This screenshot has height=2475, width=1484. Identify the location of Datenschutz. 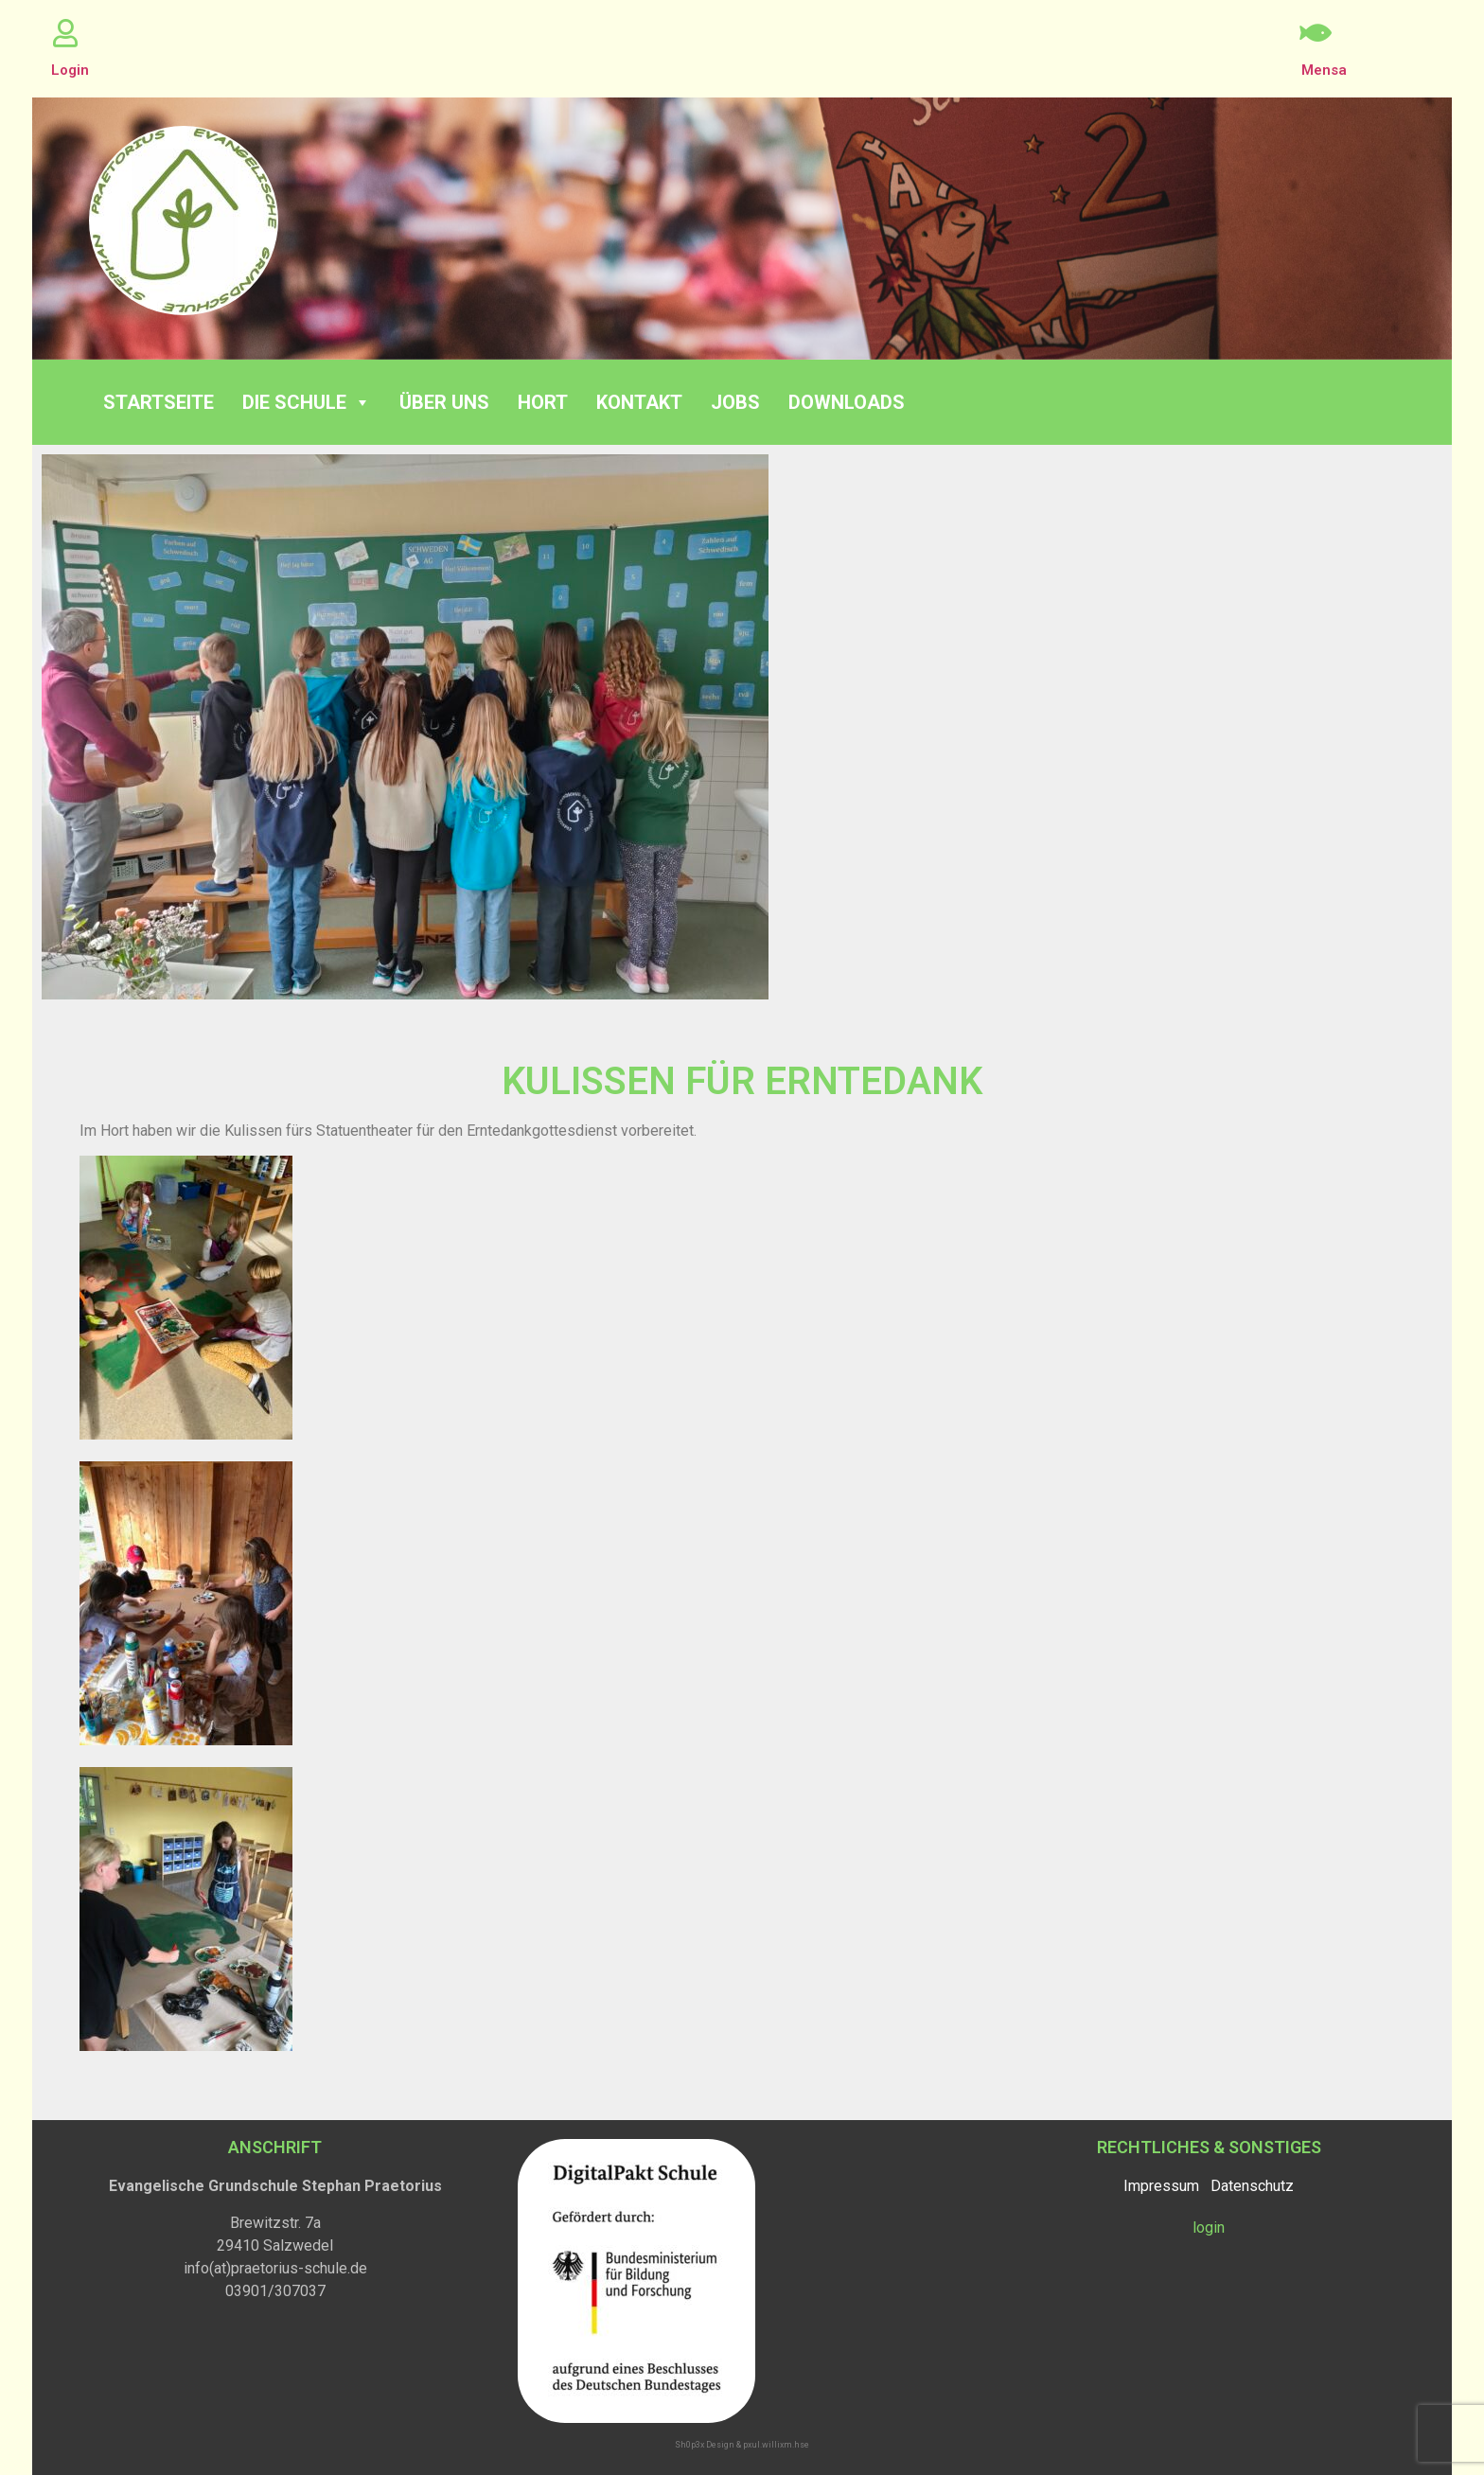
(1252, 2186).